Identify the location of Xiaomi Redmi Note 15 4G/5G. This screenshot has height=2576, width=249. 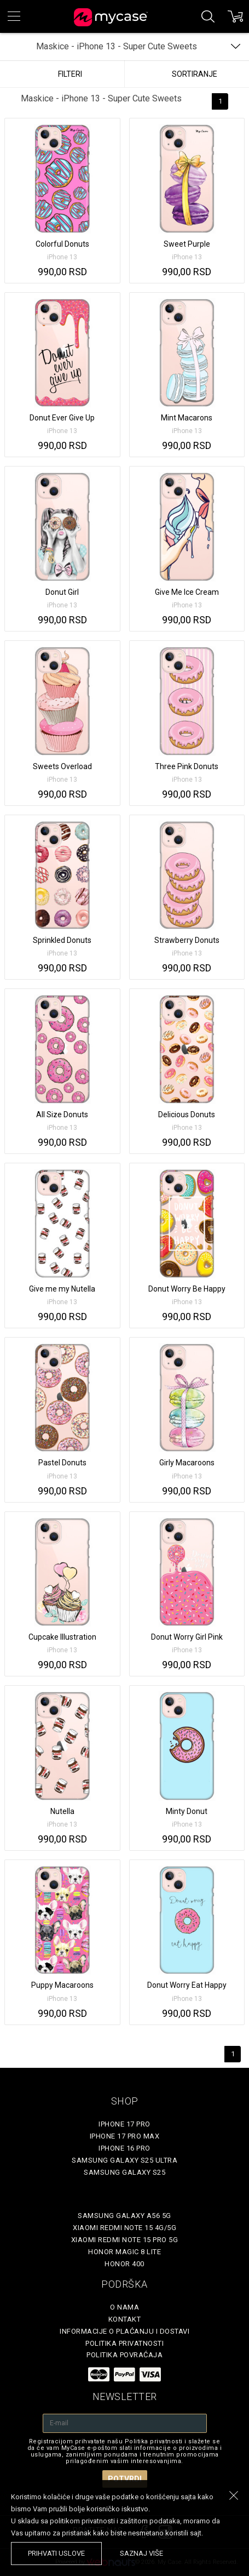
(124, 2228).